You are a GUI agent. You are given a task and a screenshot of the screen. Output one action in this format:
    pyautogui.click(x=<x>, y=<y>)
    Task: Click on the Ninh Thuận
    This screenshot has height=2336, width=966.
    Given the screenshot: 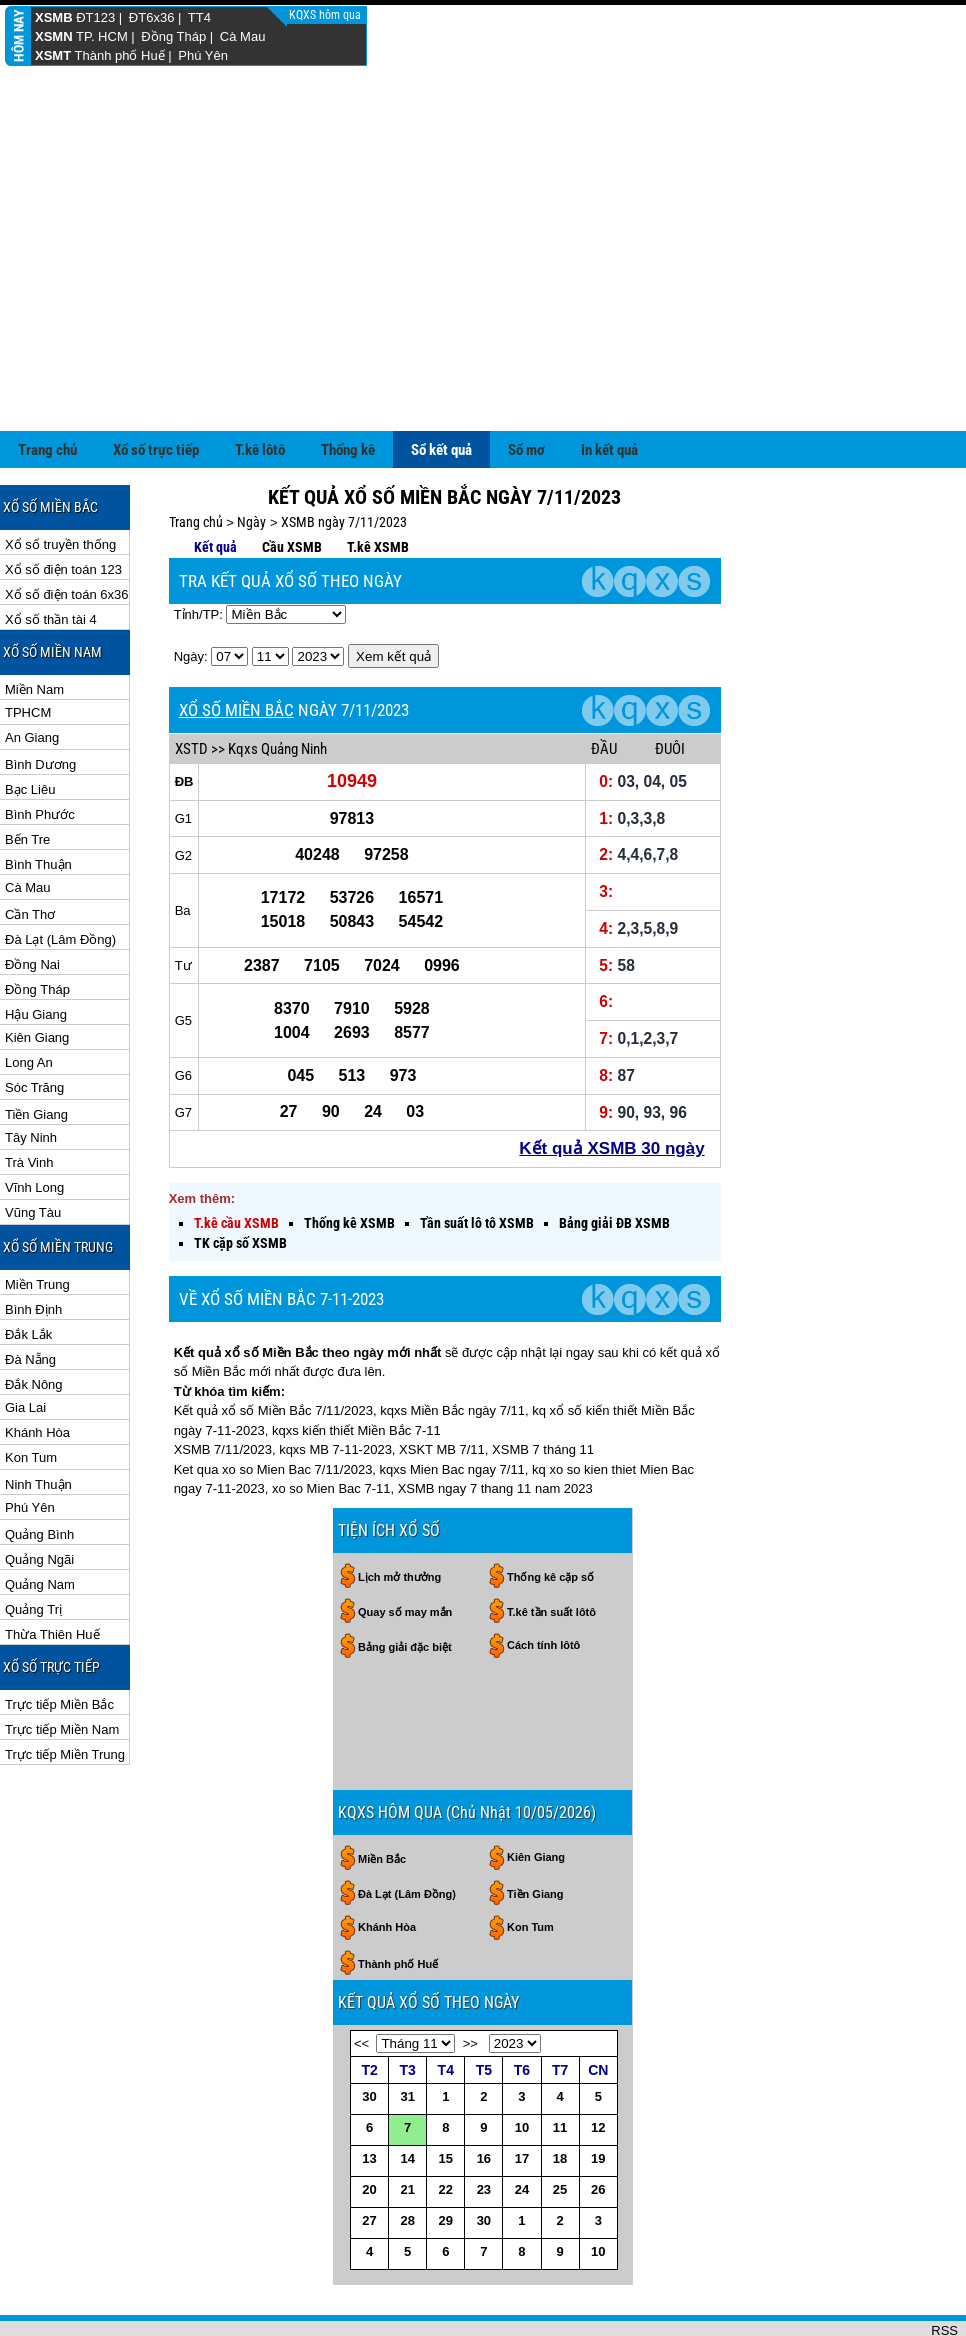 What is the action you would take?
    pyautogui.click(x=38, y=1419)
    